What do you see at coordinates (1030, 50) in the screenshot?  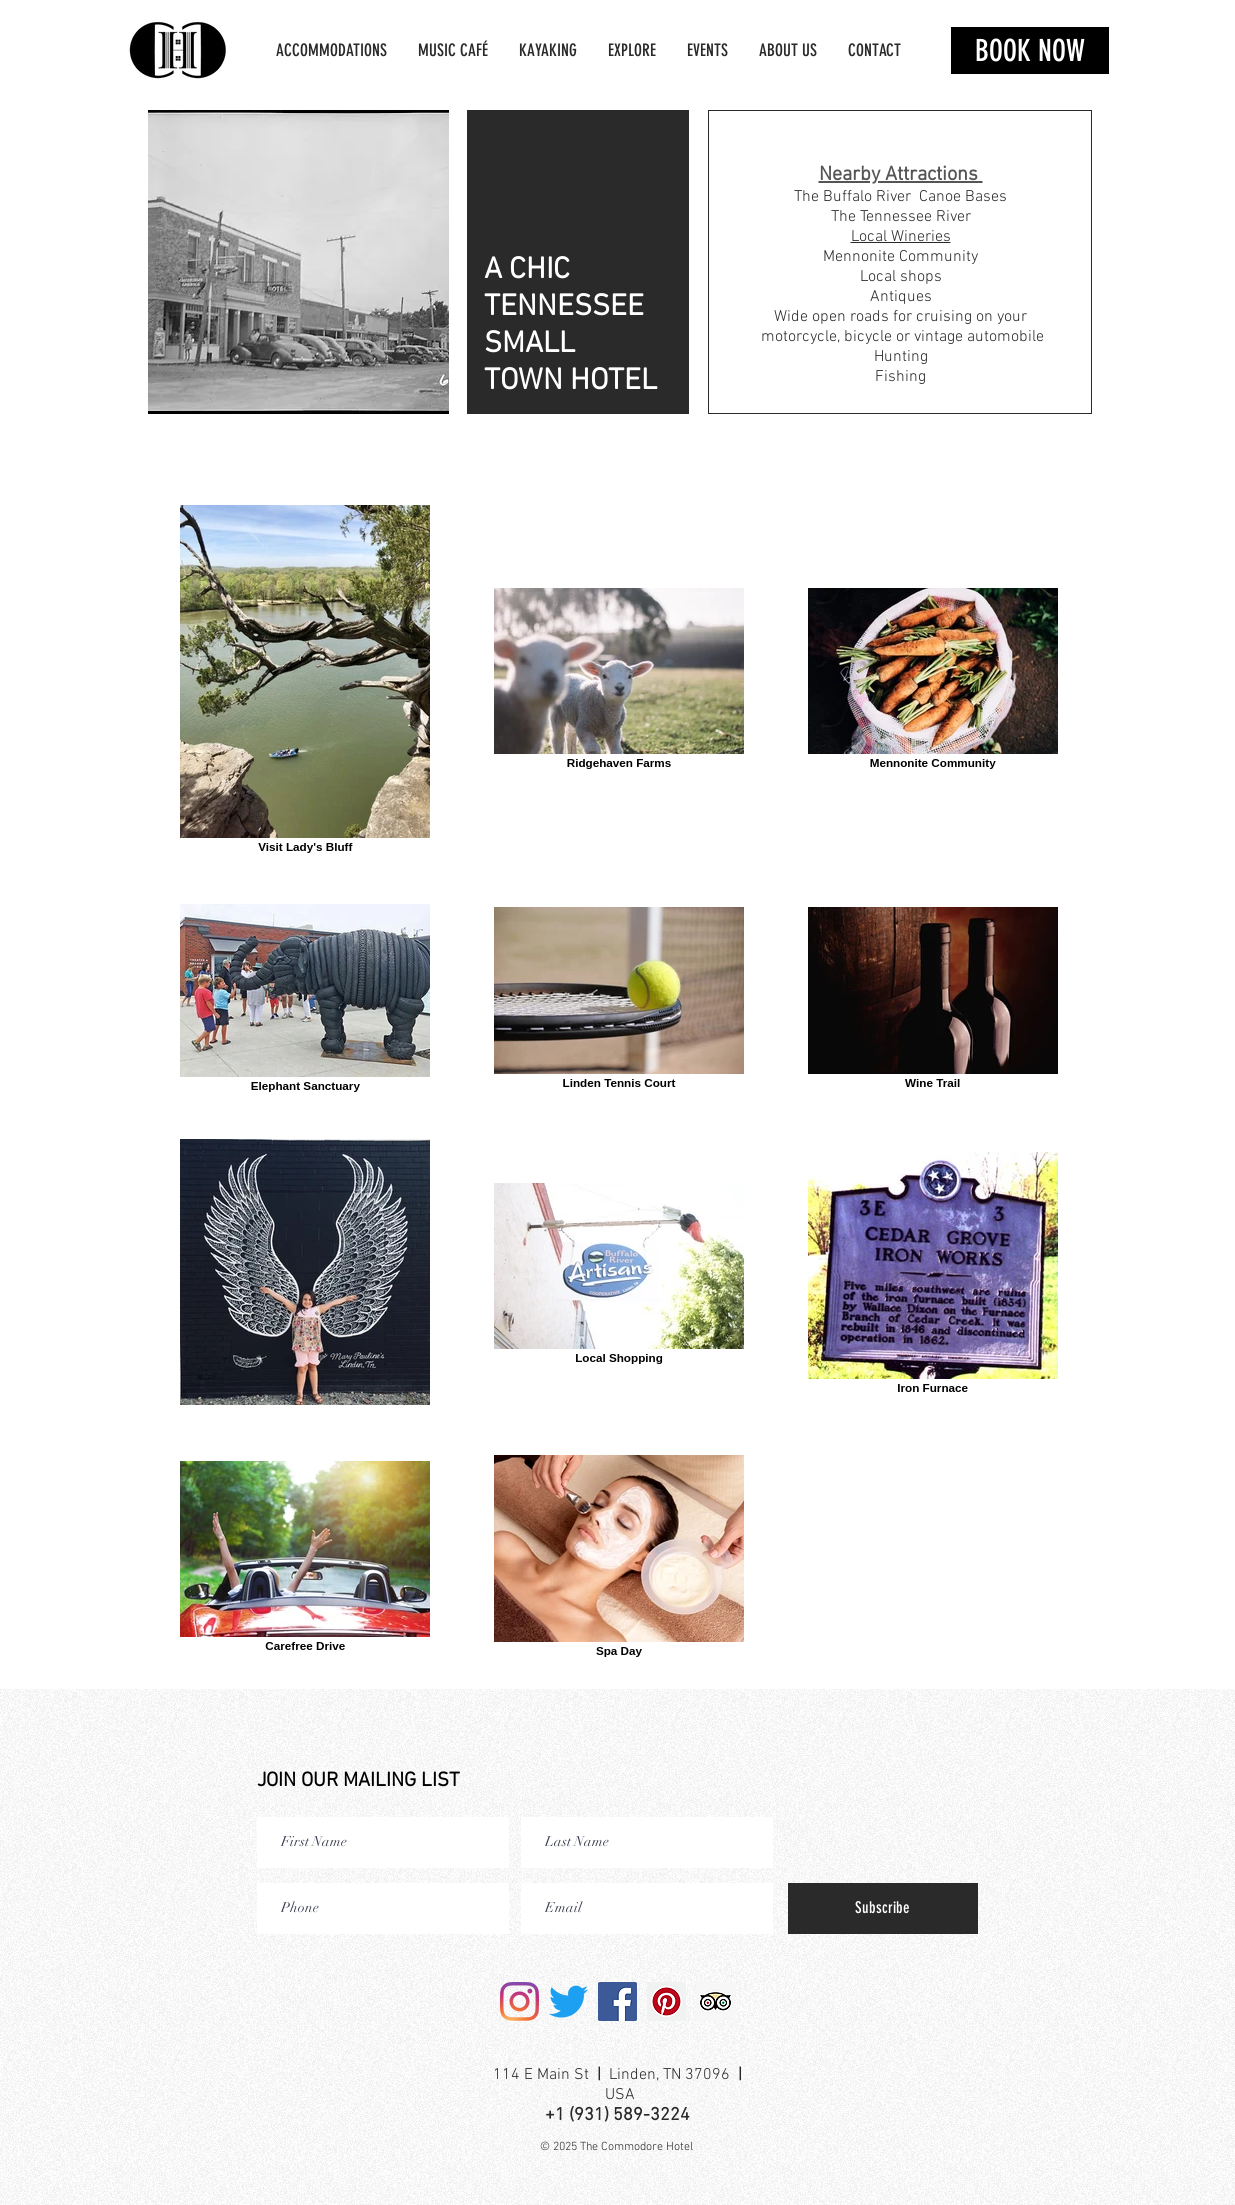 I see `[BOOK NOW]` at bounding box center [1030, 50].